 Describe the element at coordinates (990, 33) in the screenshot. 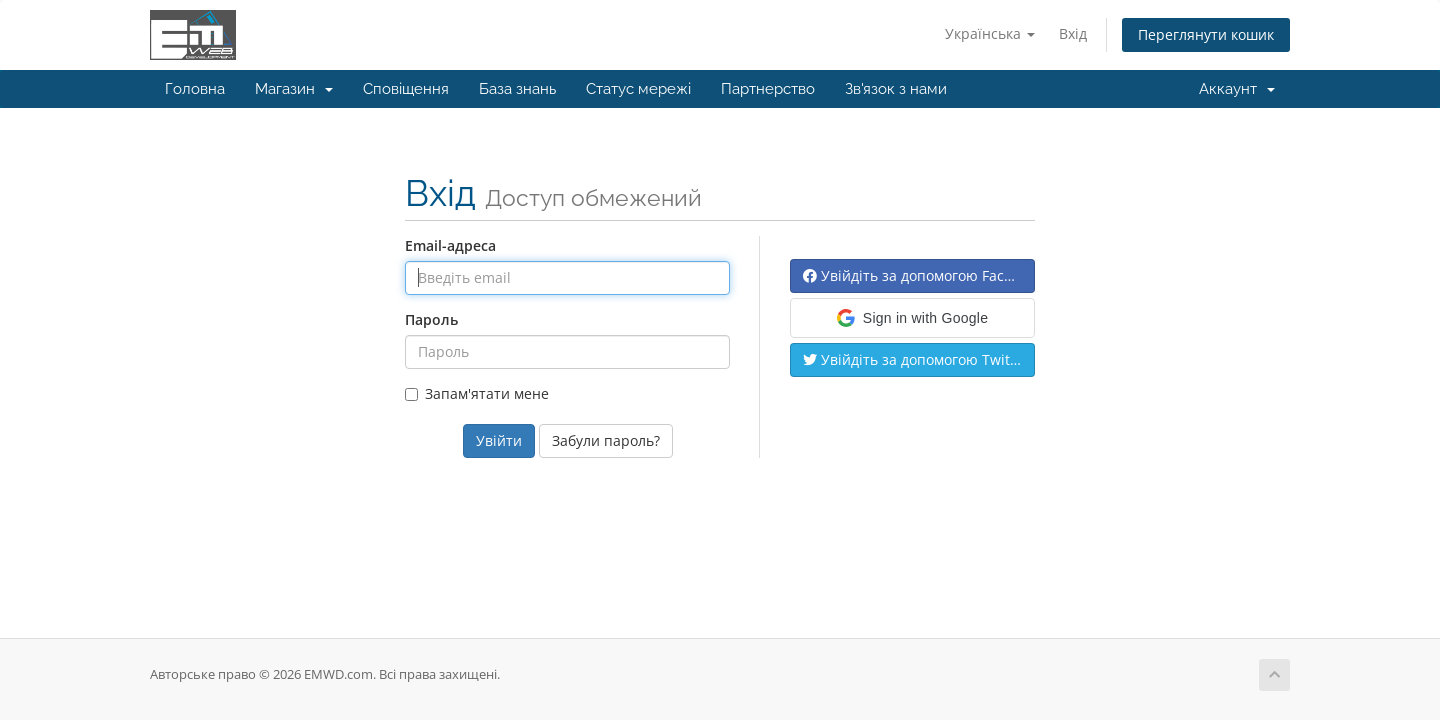

I see `Українська` at that location.